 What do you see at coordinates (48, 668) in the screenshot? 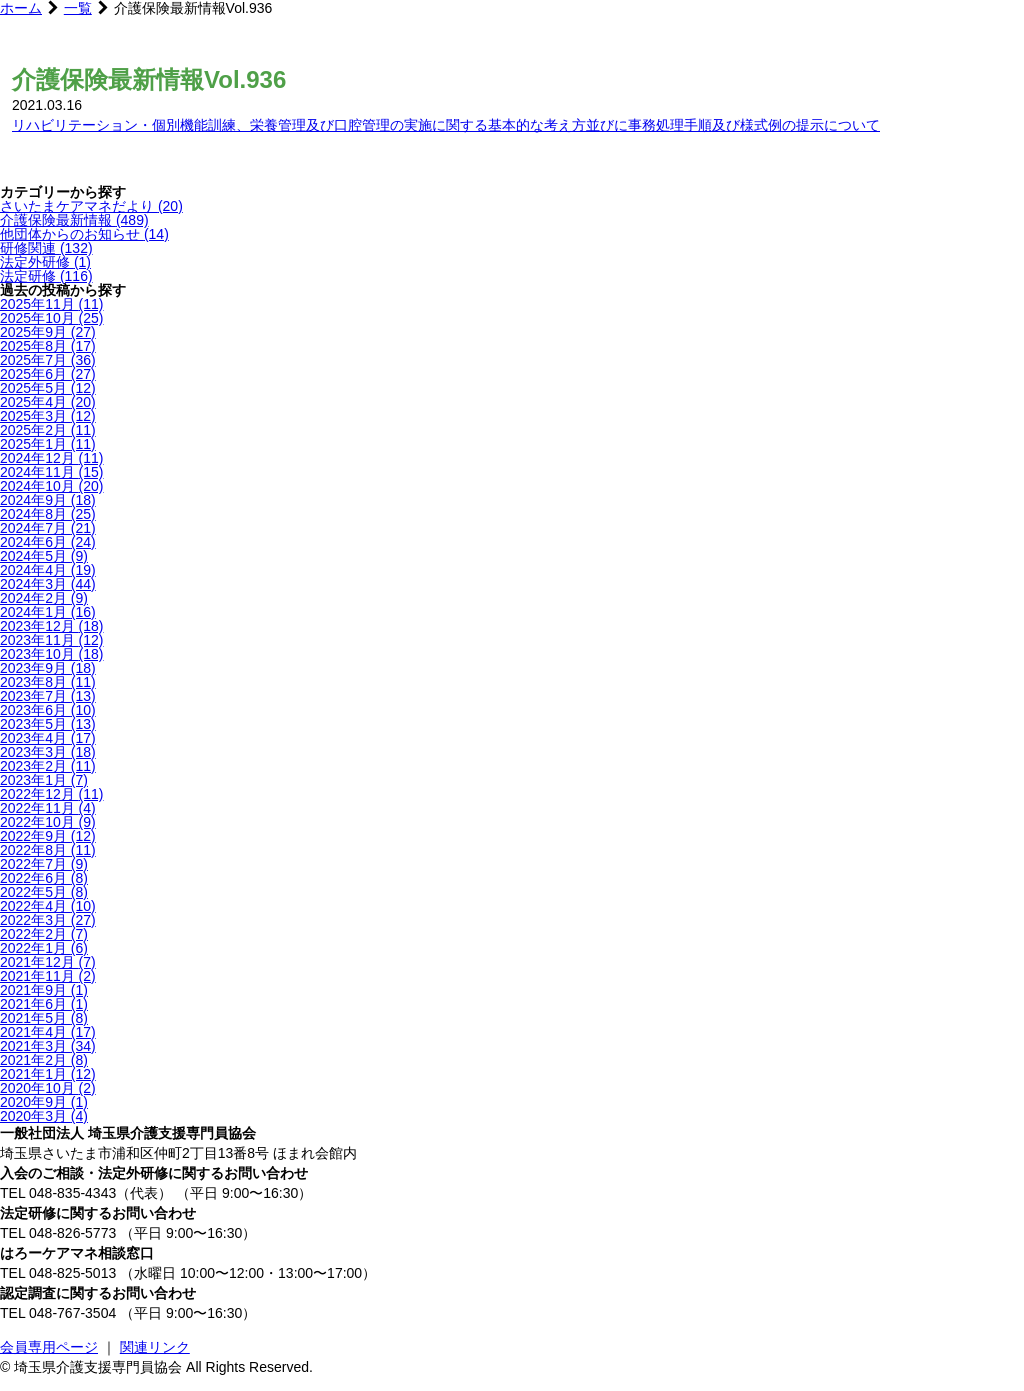
I see `2023年9月` at bounding box center [48, 668].